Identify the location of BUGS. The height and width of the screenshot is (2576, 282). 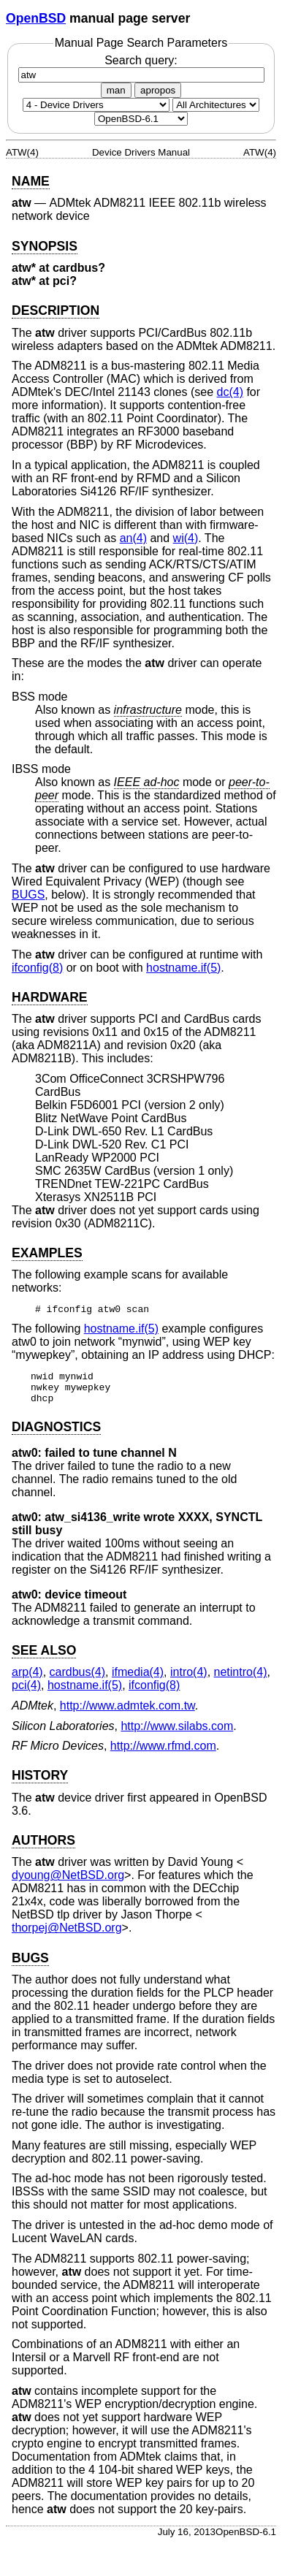
(28, 894).